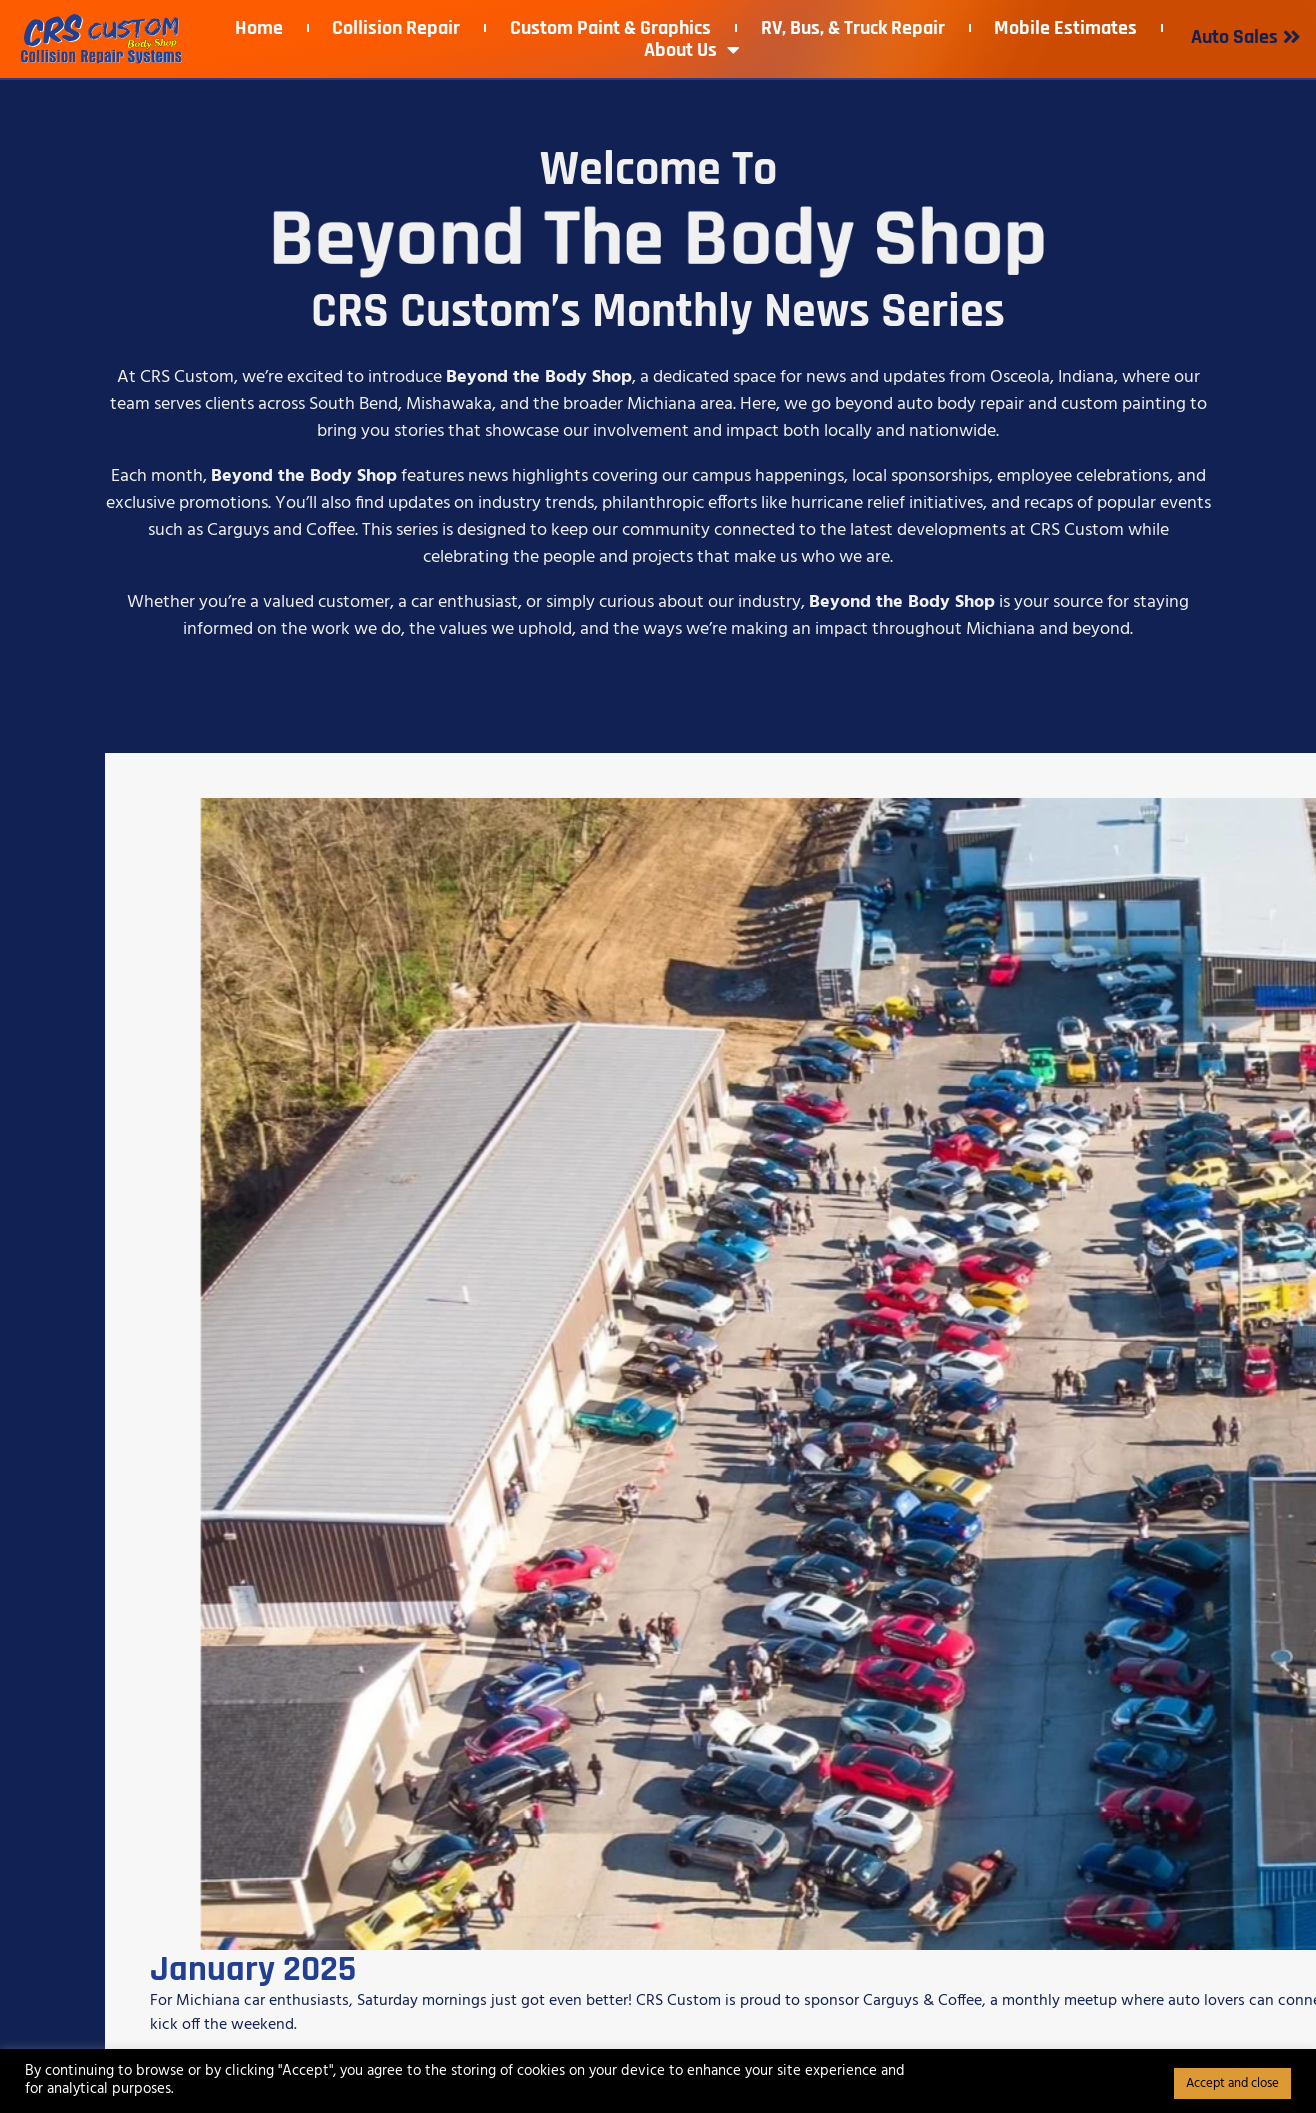  I want to click on About Us, so click(692, 50).